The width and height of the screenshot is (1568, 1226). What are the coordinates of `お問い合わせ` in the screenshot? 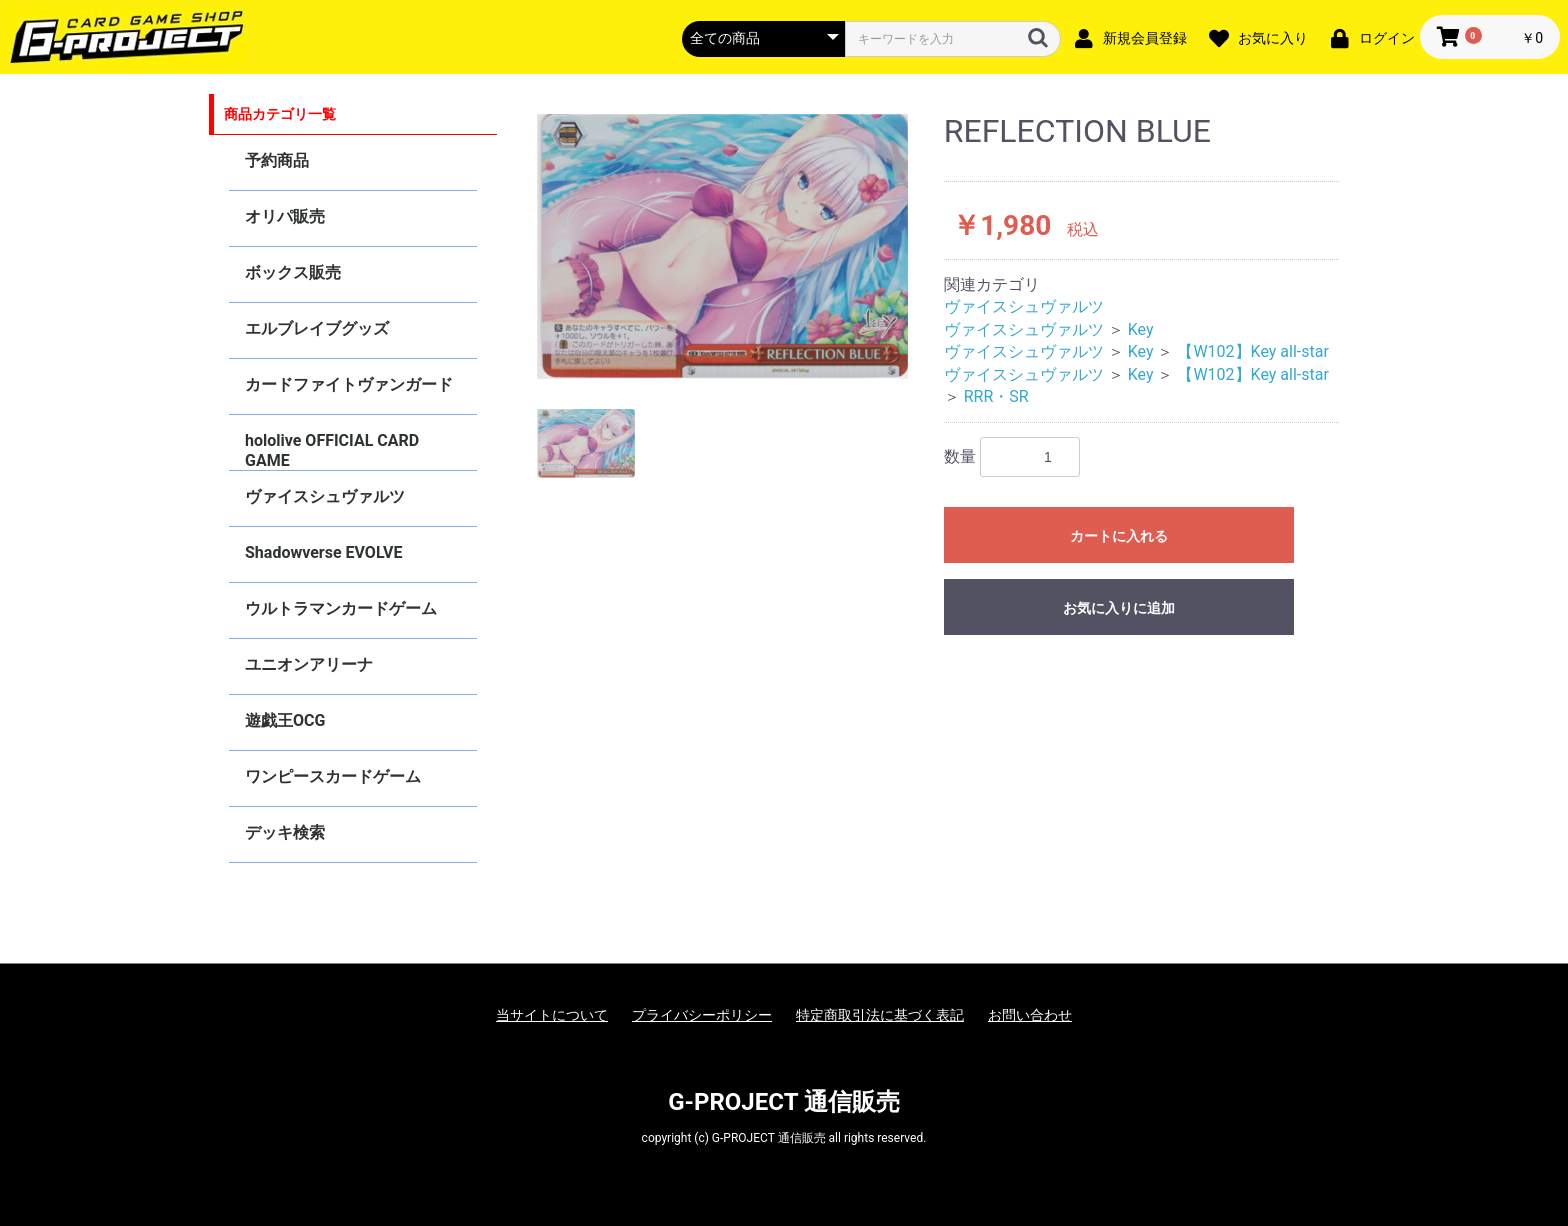 It's located at (1030, 1015).